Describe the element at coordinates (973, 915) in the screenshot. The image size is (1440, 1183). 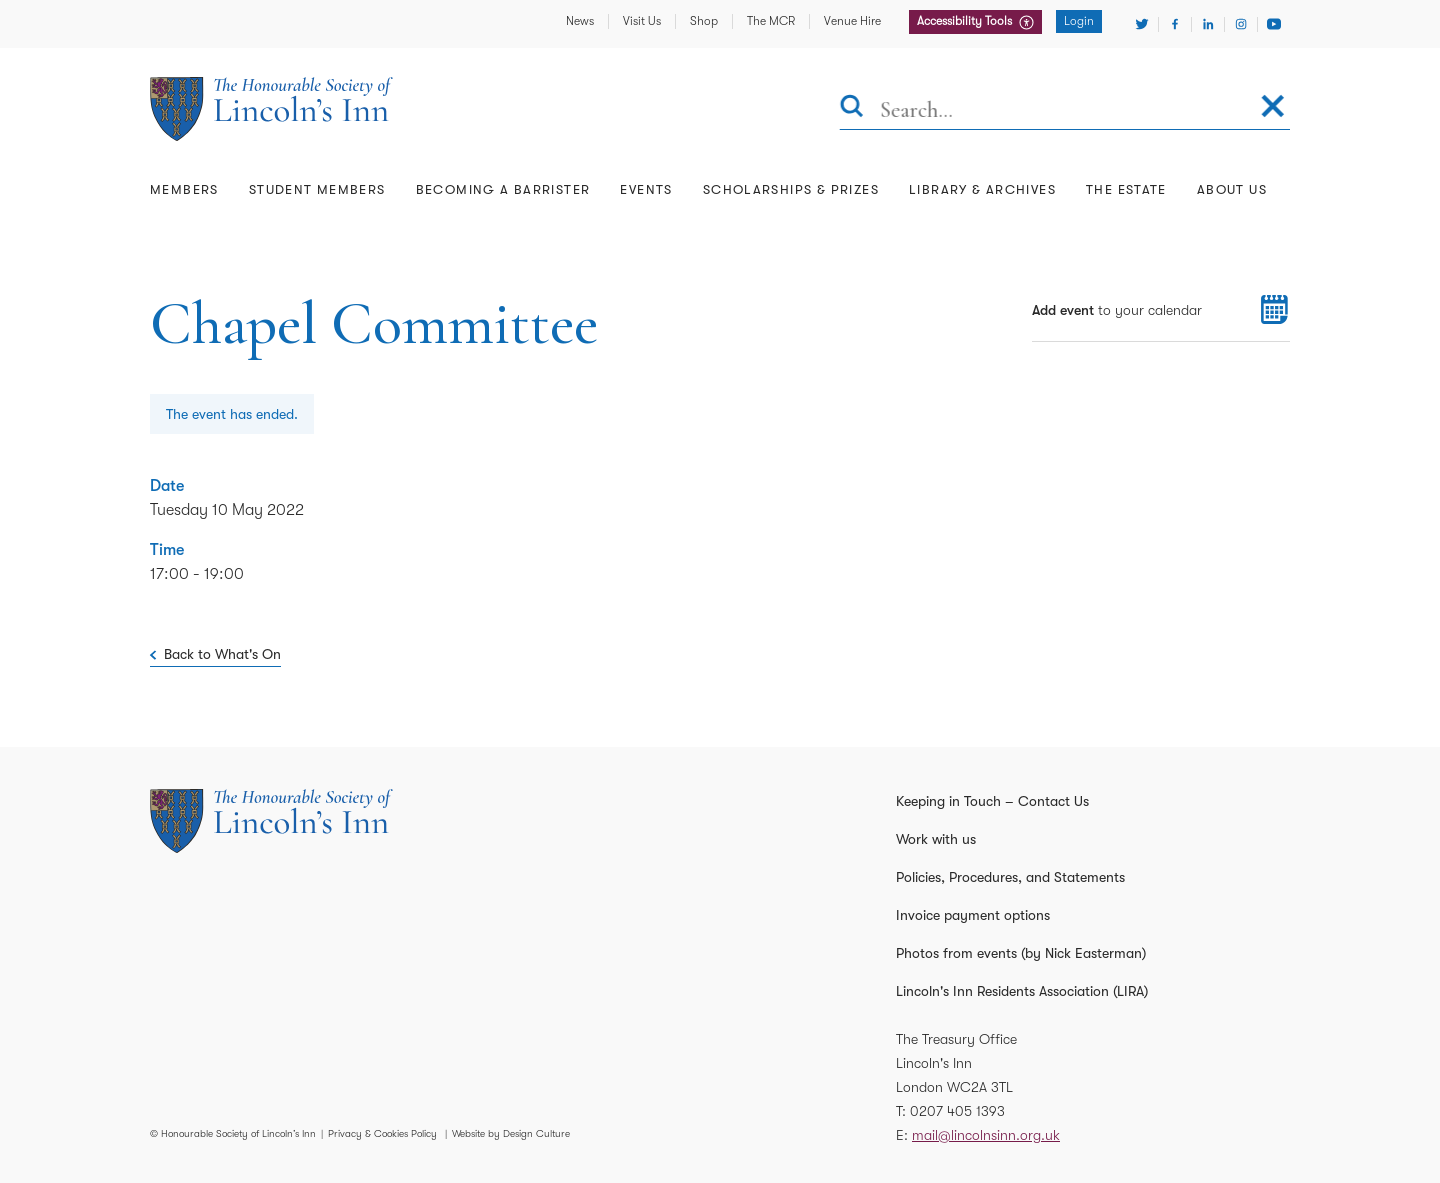
I see `Invoice payment options` at that location.